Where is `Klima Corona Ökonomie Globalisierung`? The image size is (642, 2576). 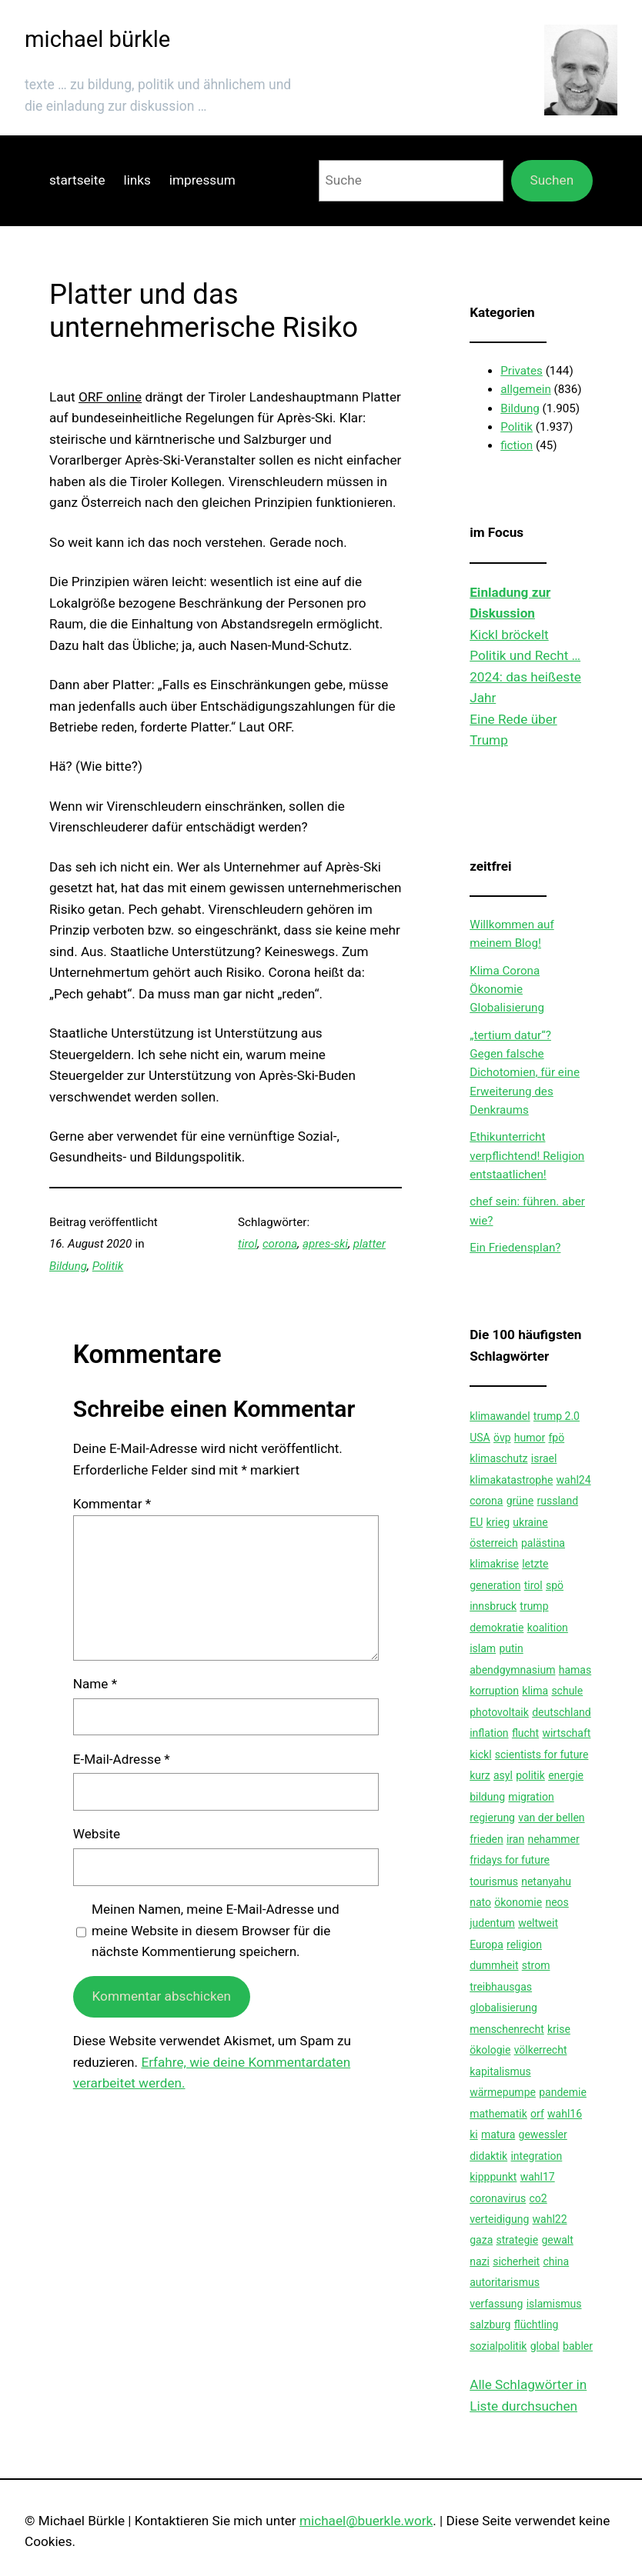
Klima Corona Ökonomie Globalisierung is located at coordinates (507, 989).